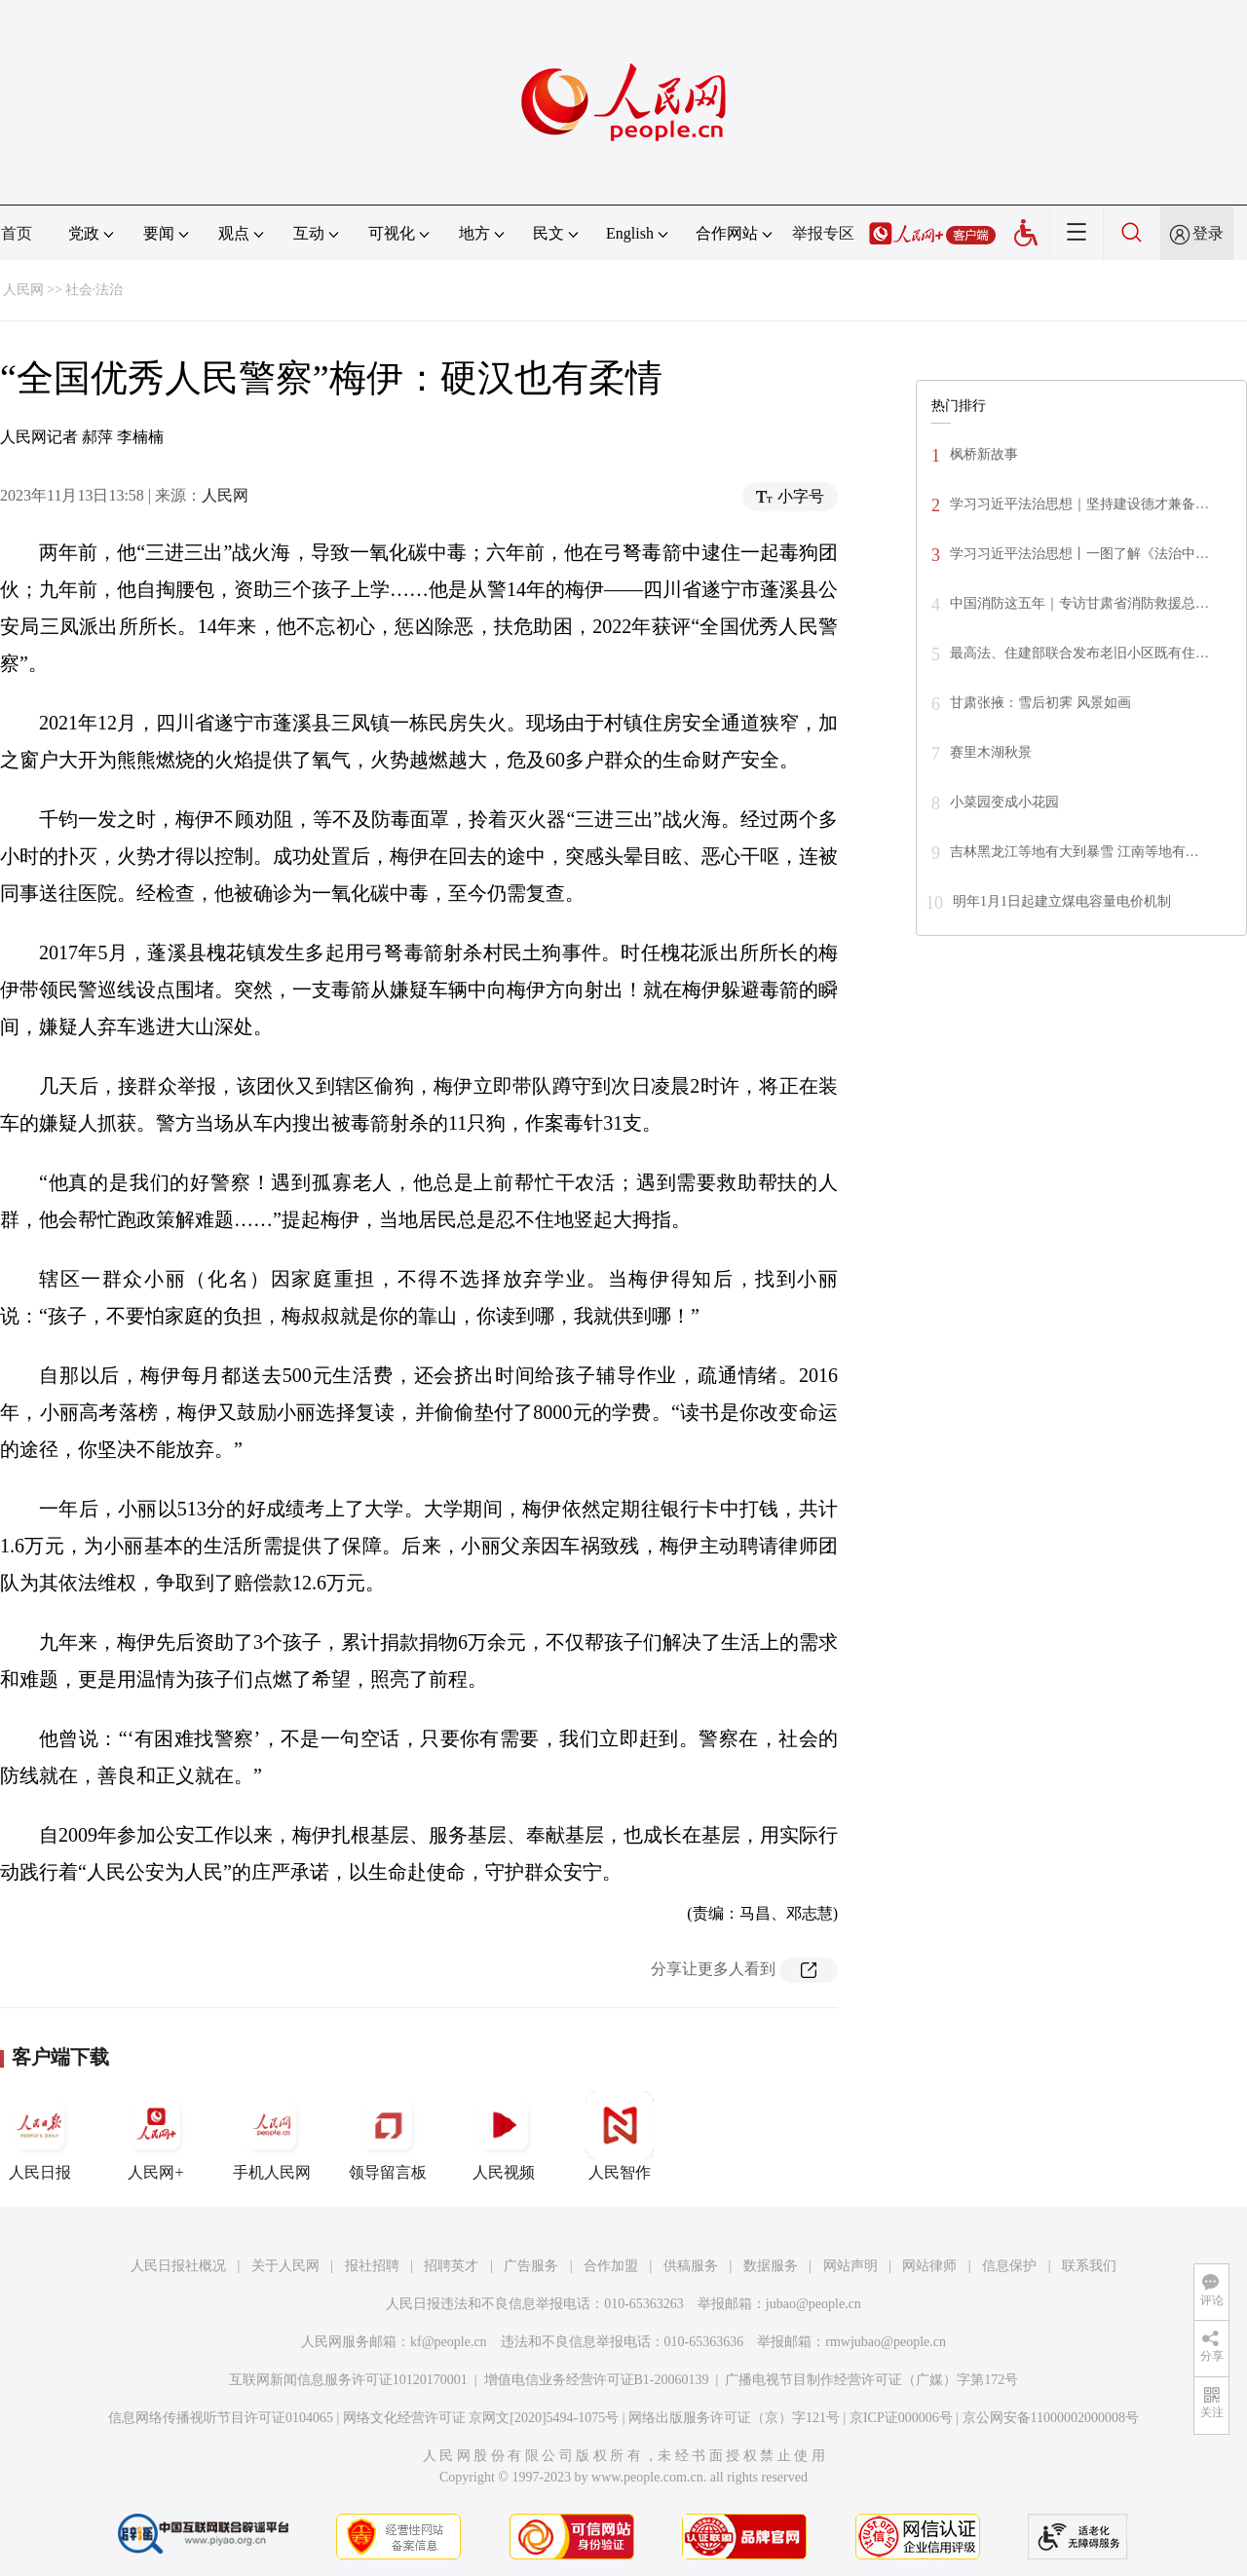 The height and width of the screenshot is (2576, 1247). Describe the element at coordinates (991, 752) in the screenshot. I see `赛里木湖秋景` at that location.